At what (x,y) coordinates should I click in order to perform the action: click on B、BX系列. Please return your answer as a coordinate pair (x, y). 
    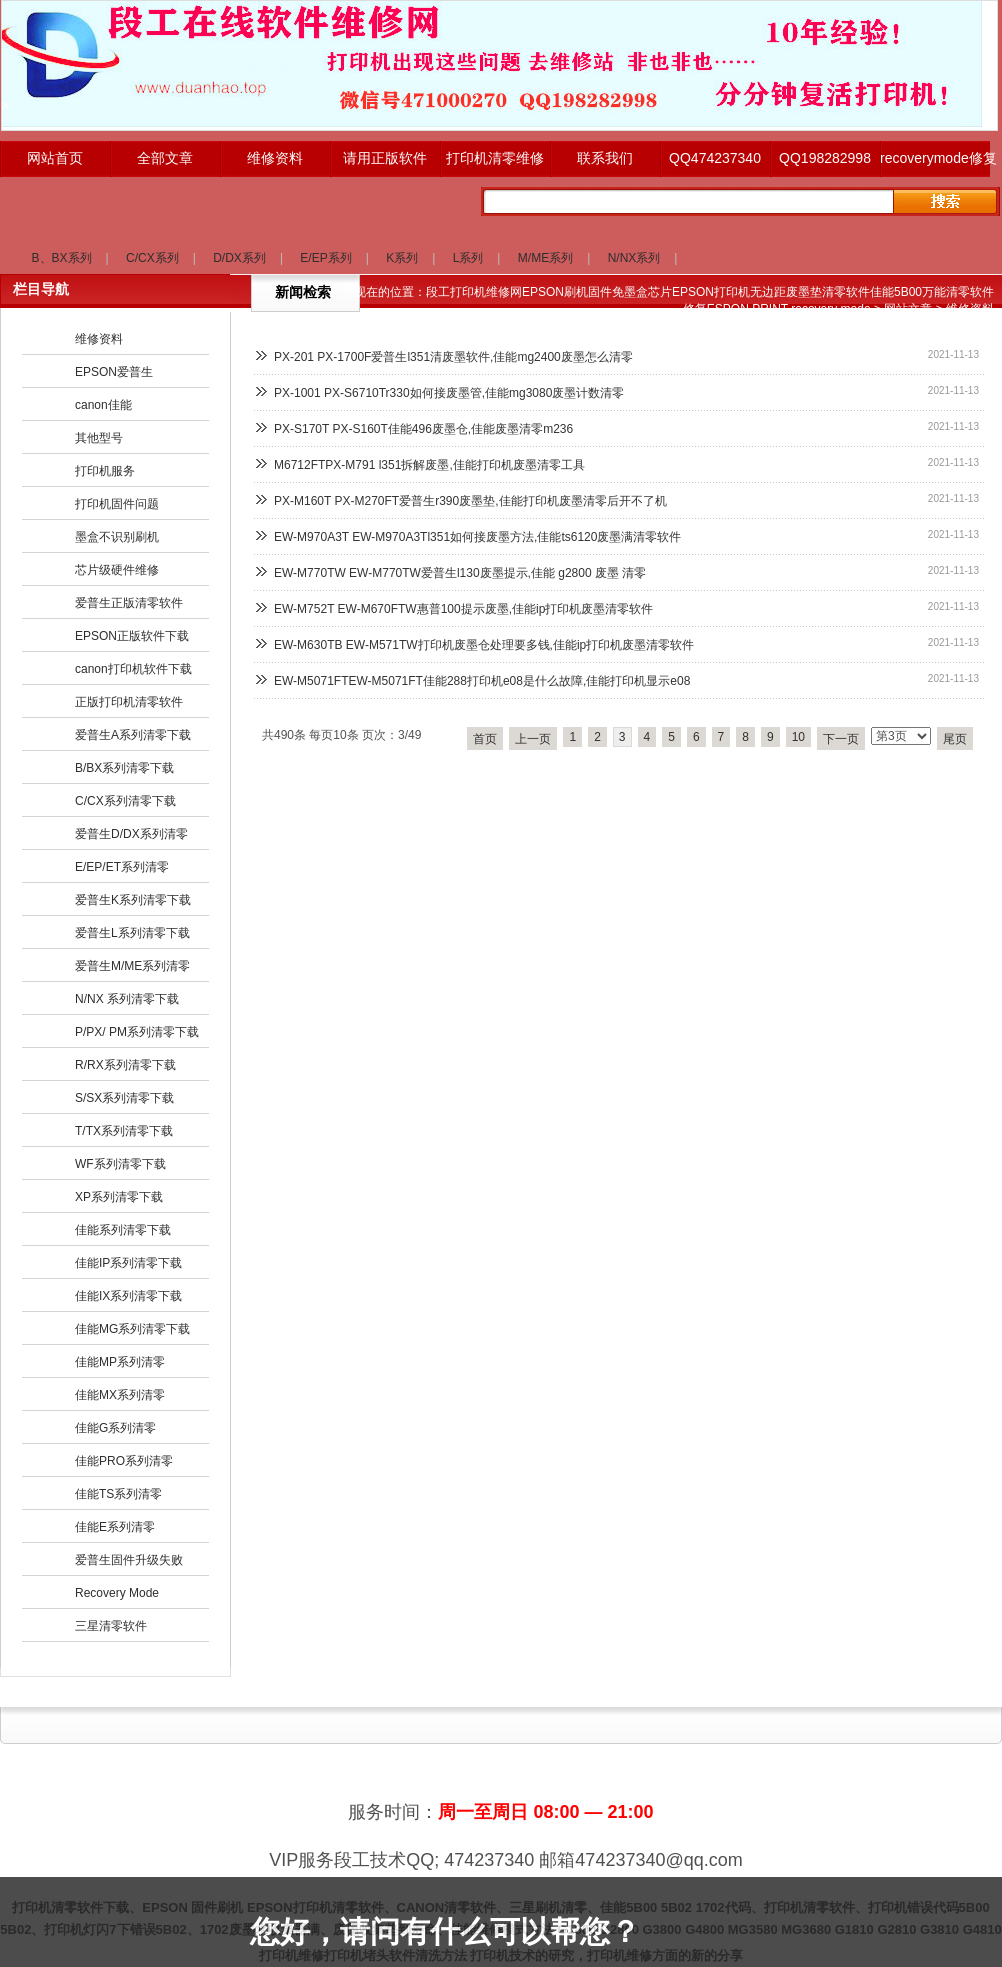
    Looking at the image, I should click on (62, 258).